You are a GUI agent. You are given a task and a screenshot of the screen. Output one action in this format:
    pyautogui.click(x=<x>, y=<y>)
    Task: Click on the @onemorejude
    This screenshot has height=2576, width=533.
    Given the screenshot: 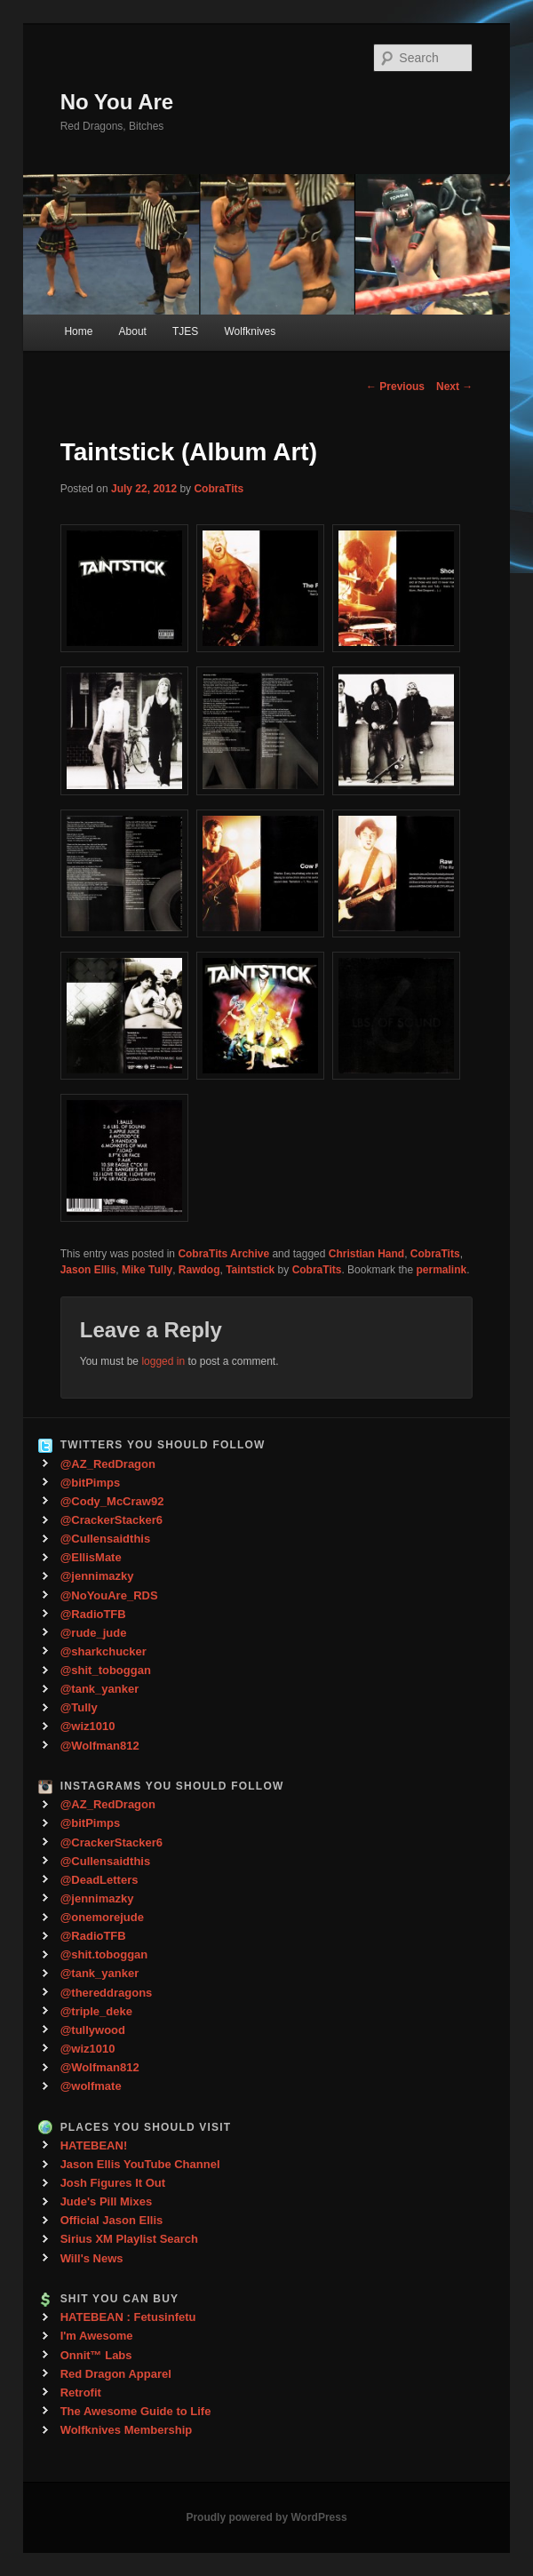 What is the action you would take?
    pyautogui.click(x=102, y=1917)
    